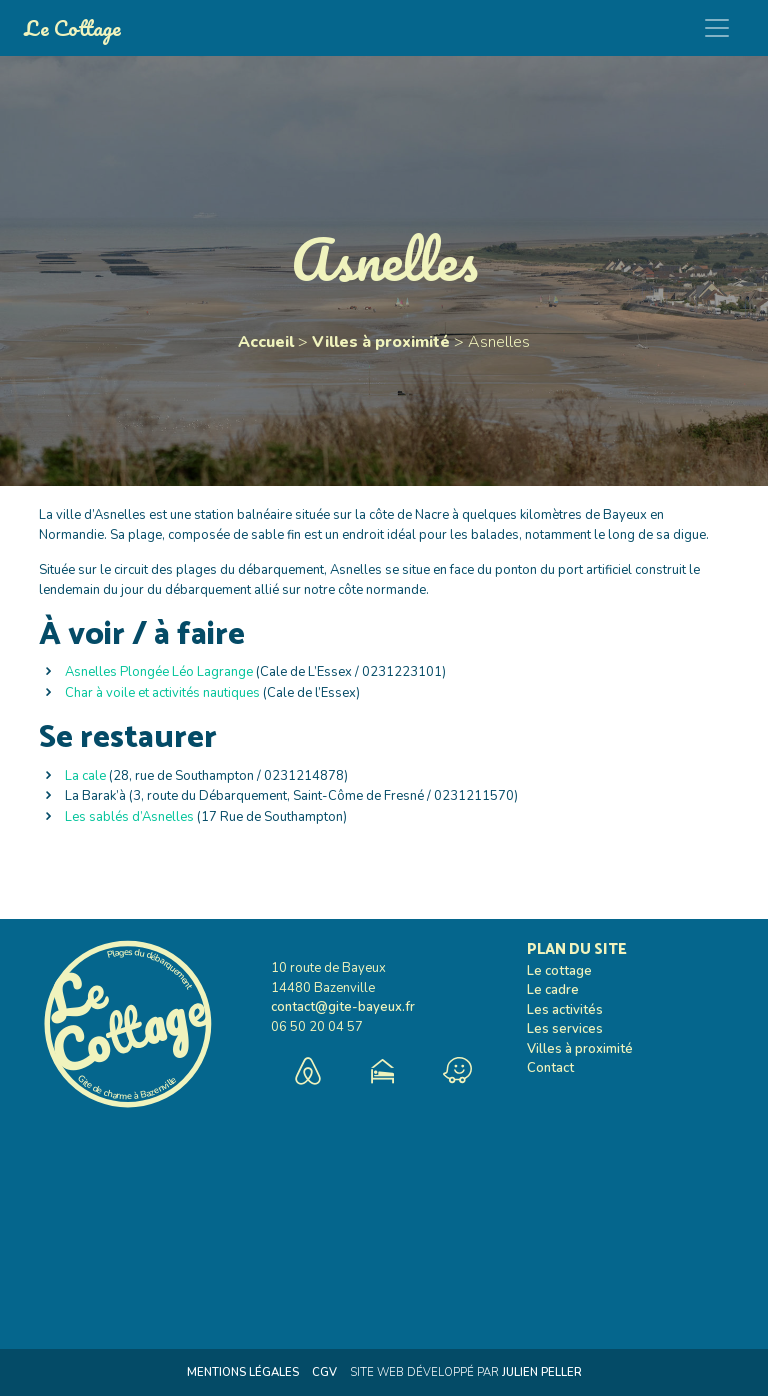 The width and height of the screenshot is (768, 1396). What do you see at coordinates (565, 1010) in the screenshot?
I see `Les activités` at bounding box center [565, 1010].